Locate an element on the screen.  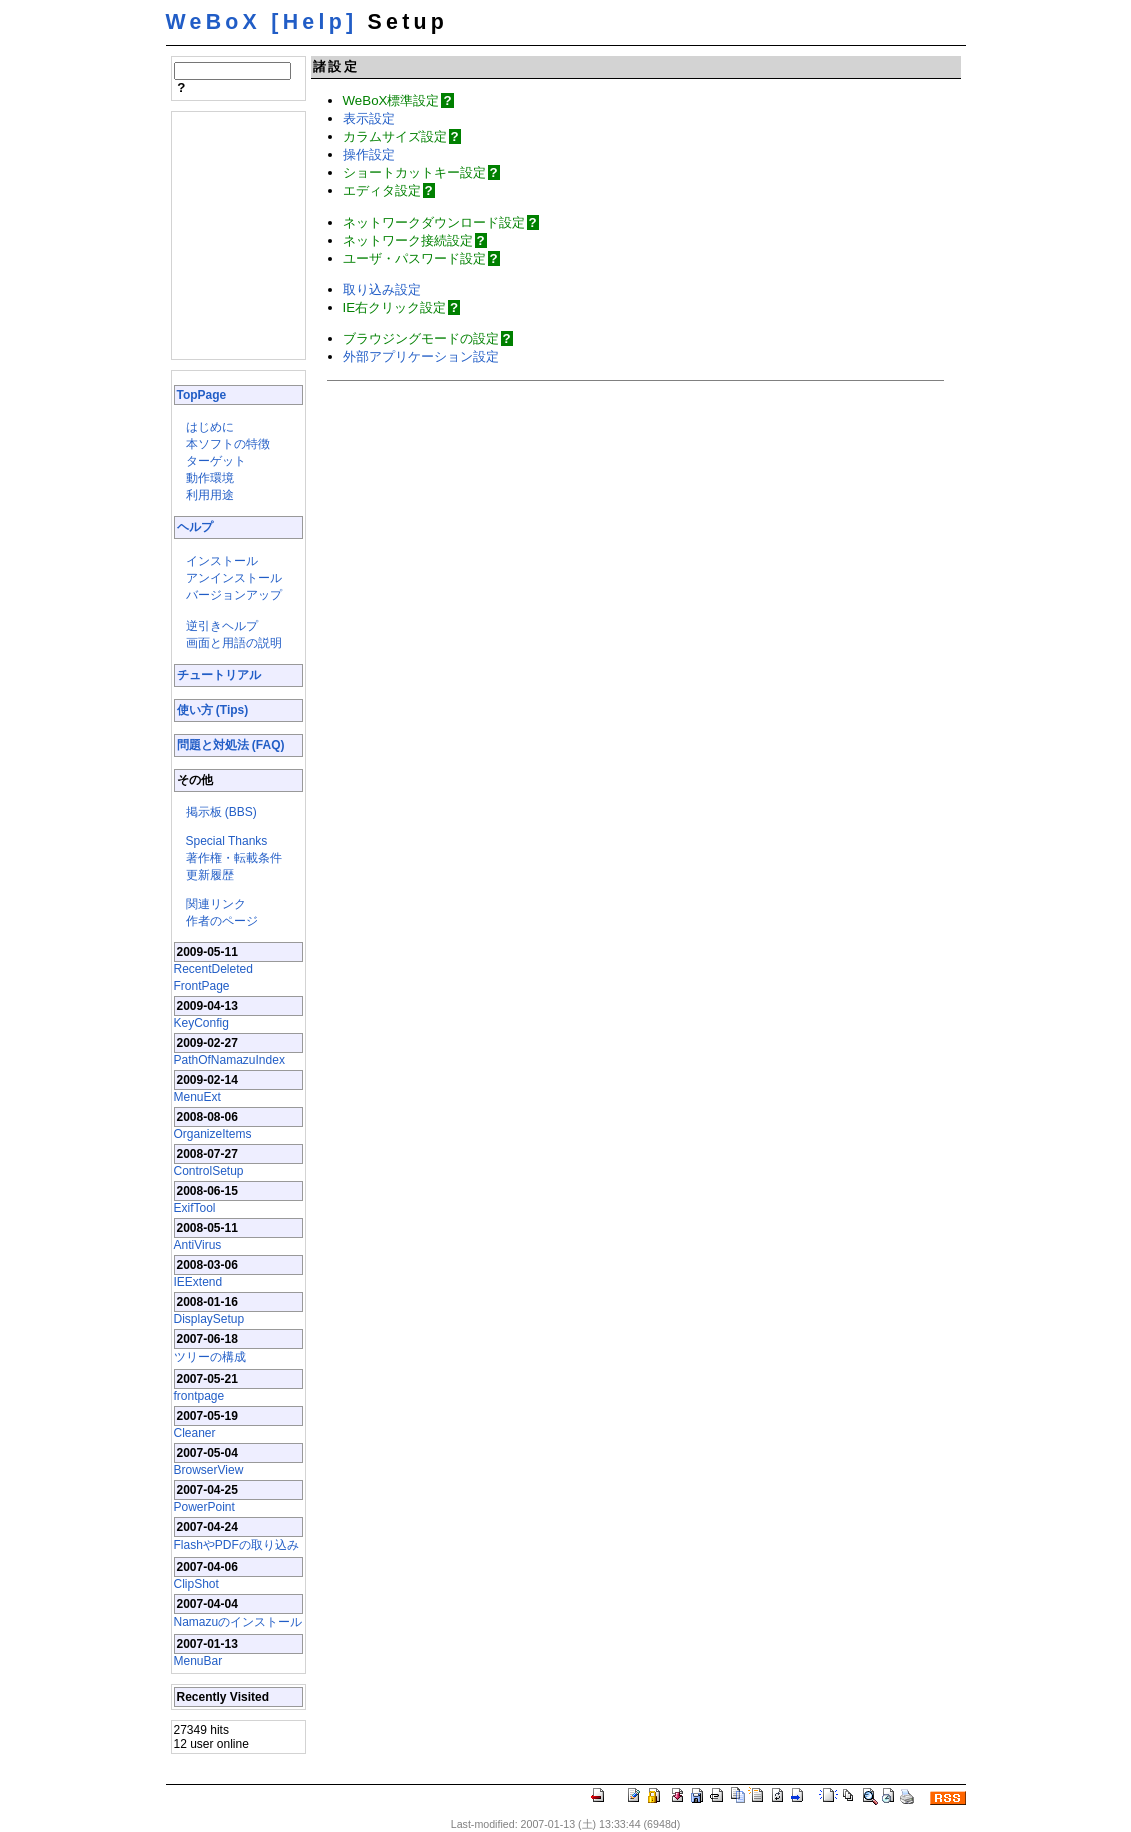
ターゲット is located at coordinates (216, 461).